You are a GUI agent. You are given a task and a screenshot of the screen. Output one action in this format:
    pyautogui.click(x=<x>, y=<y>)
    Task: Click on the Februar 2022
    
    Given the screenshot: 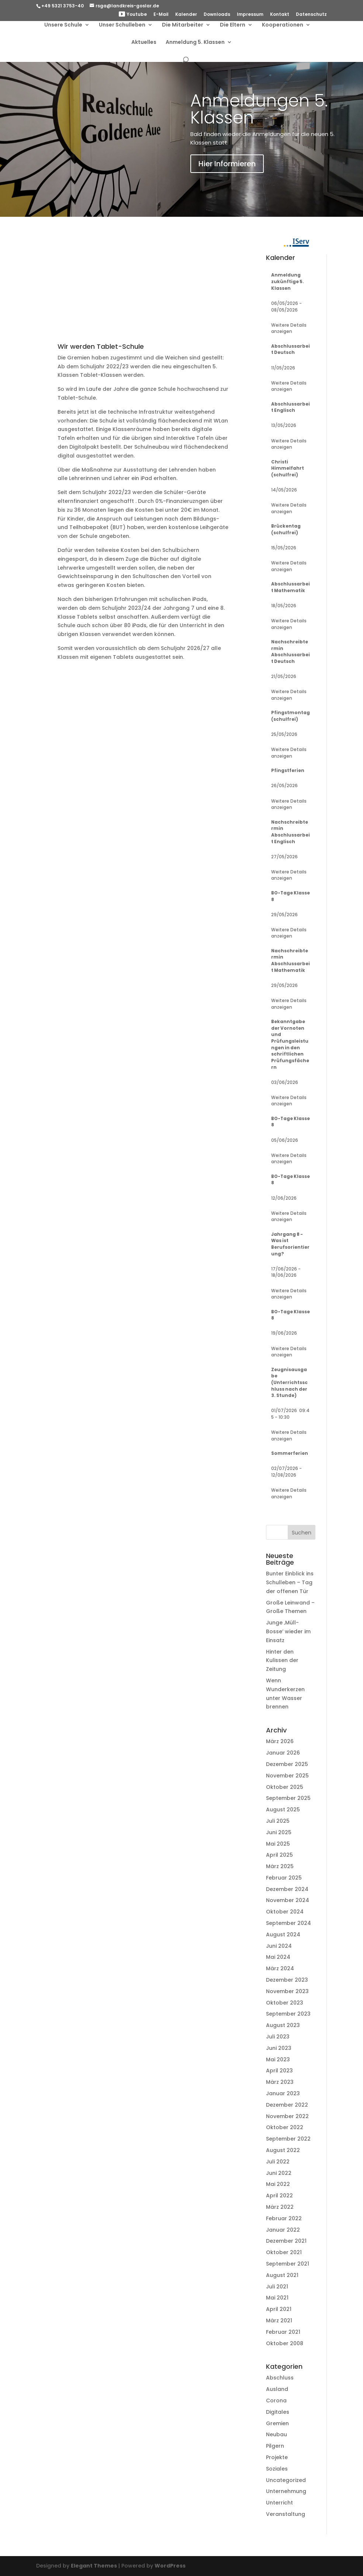 What is the action you would take?
    pyautogui.click(x=284, y=2218)
    